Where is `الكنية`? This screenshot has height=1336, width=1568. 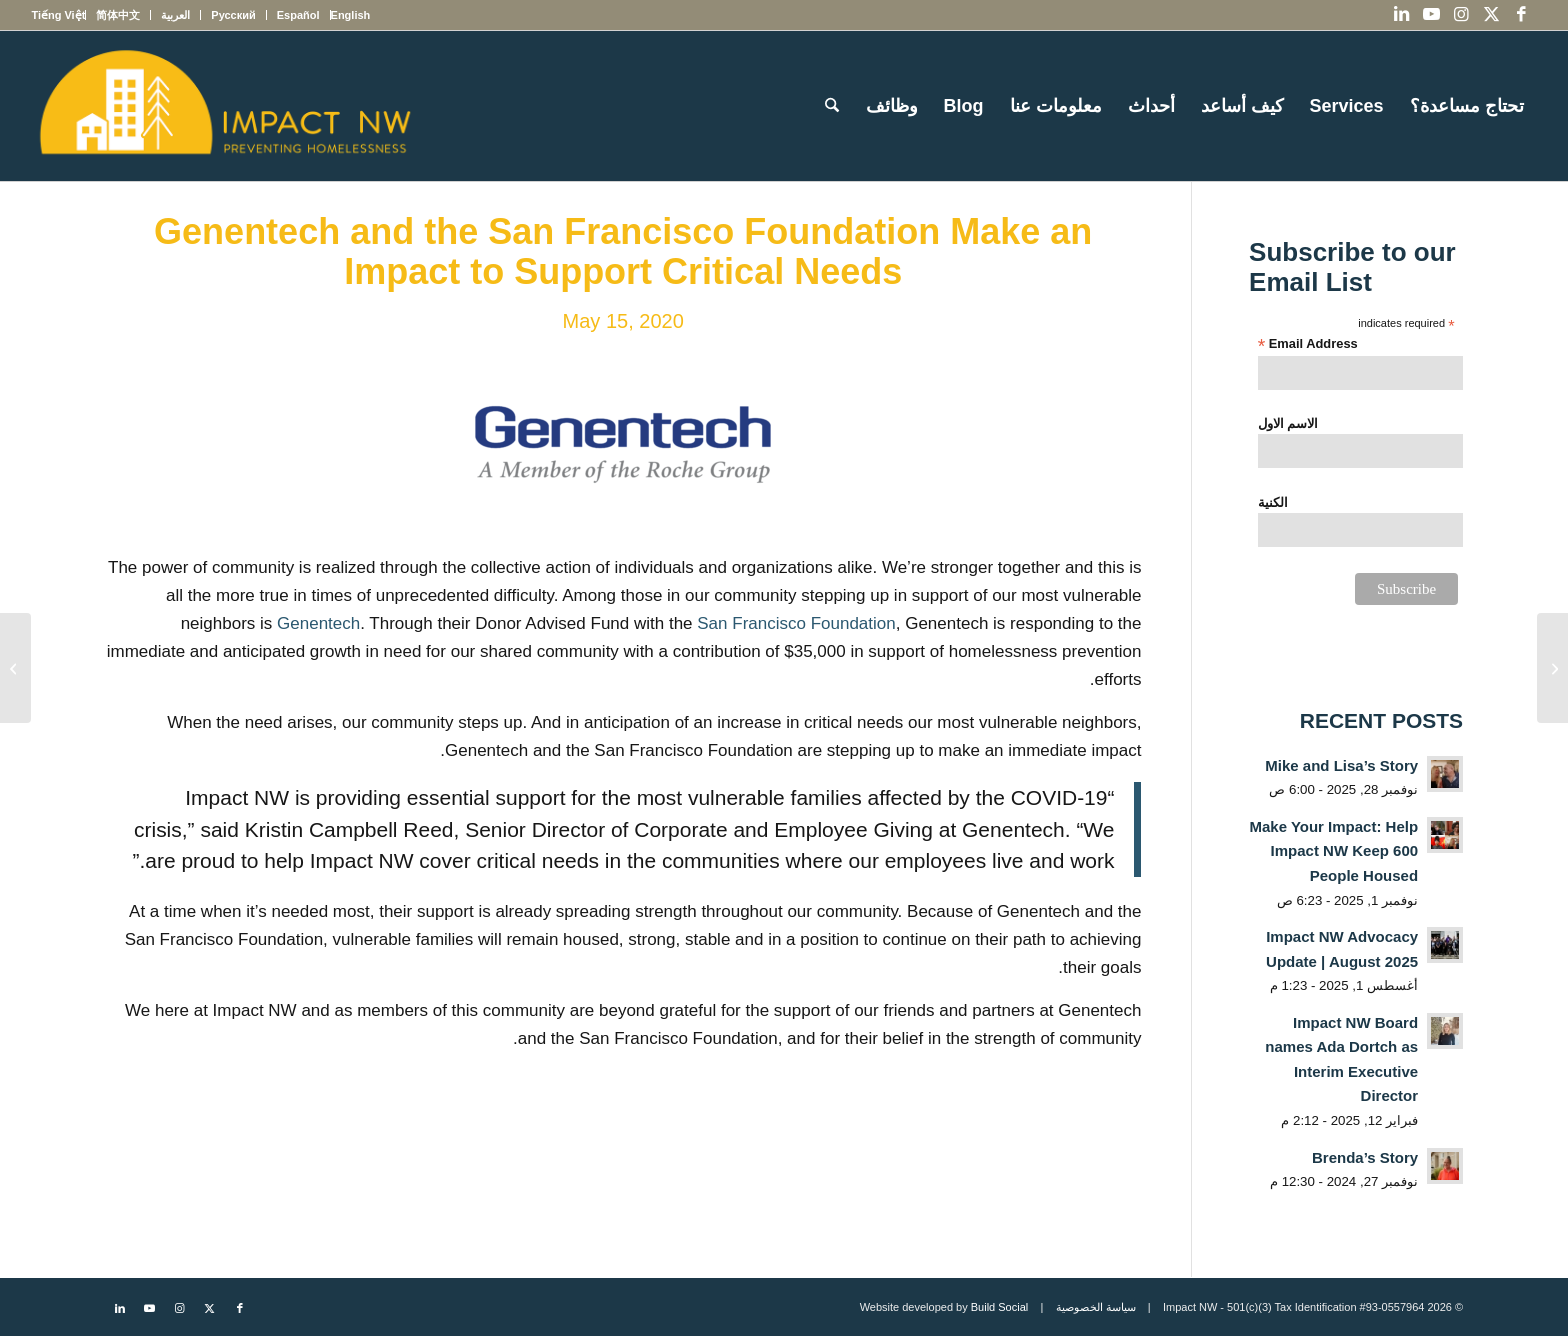
الكنية is located at coordinates (1273, 502).